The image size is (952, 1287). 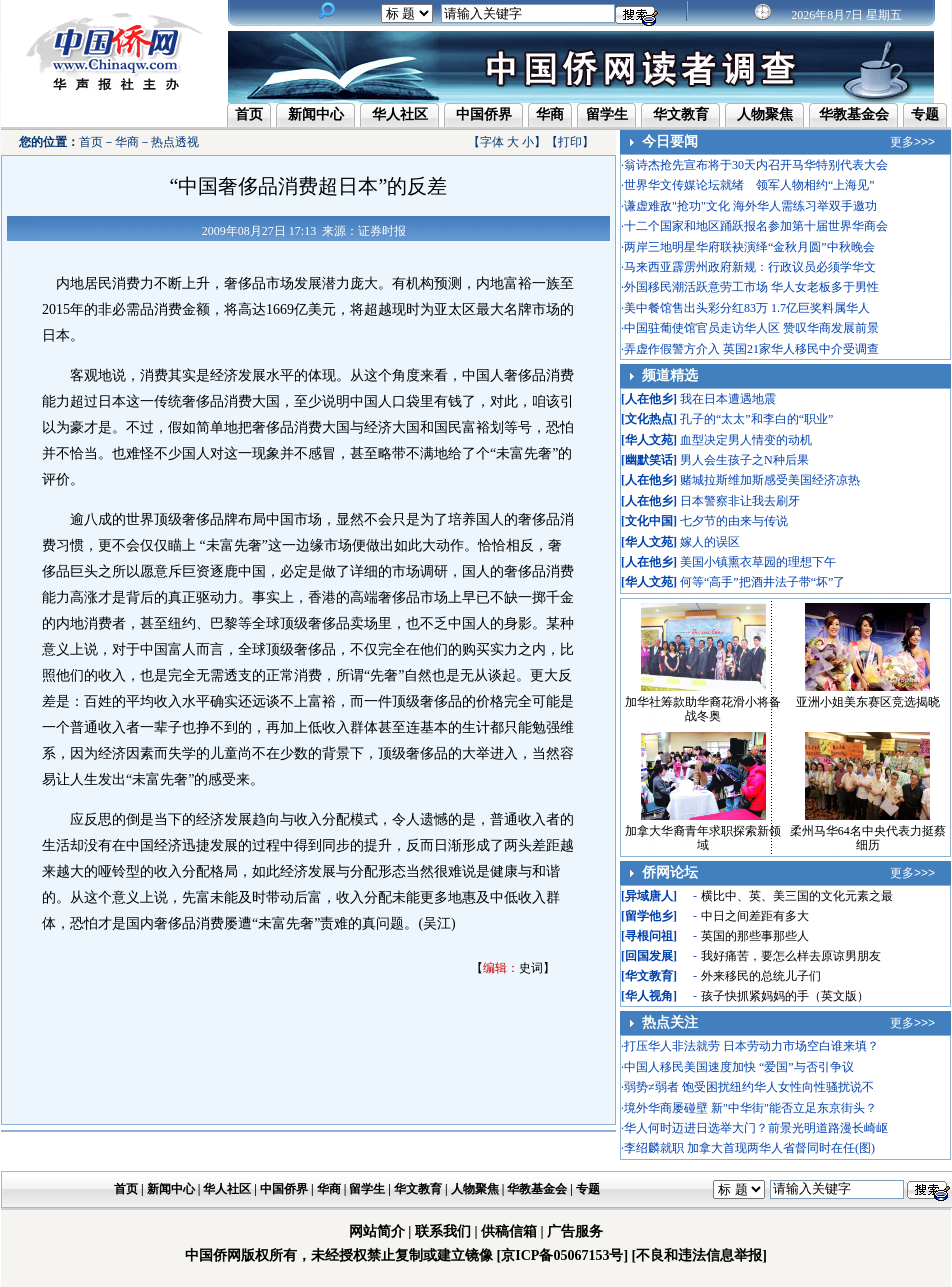 I want to click on 专题, so click(x=925, y=114).